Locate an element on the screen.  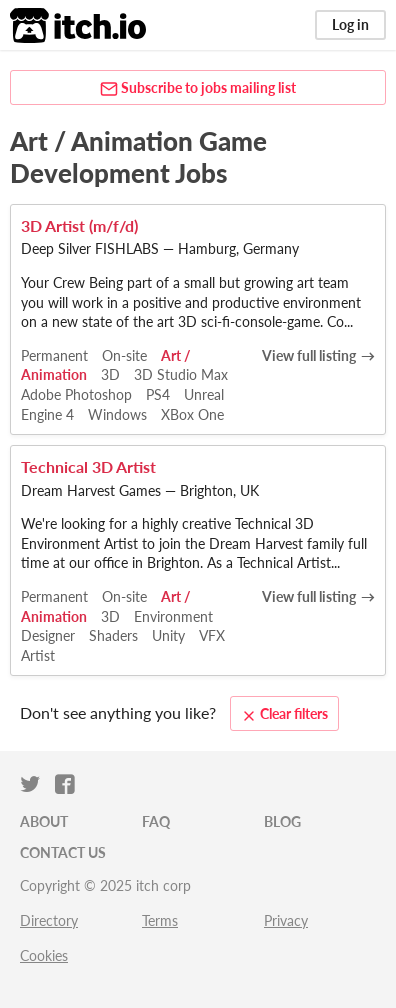
Privacy is located at coordinates (286, 920).